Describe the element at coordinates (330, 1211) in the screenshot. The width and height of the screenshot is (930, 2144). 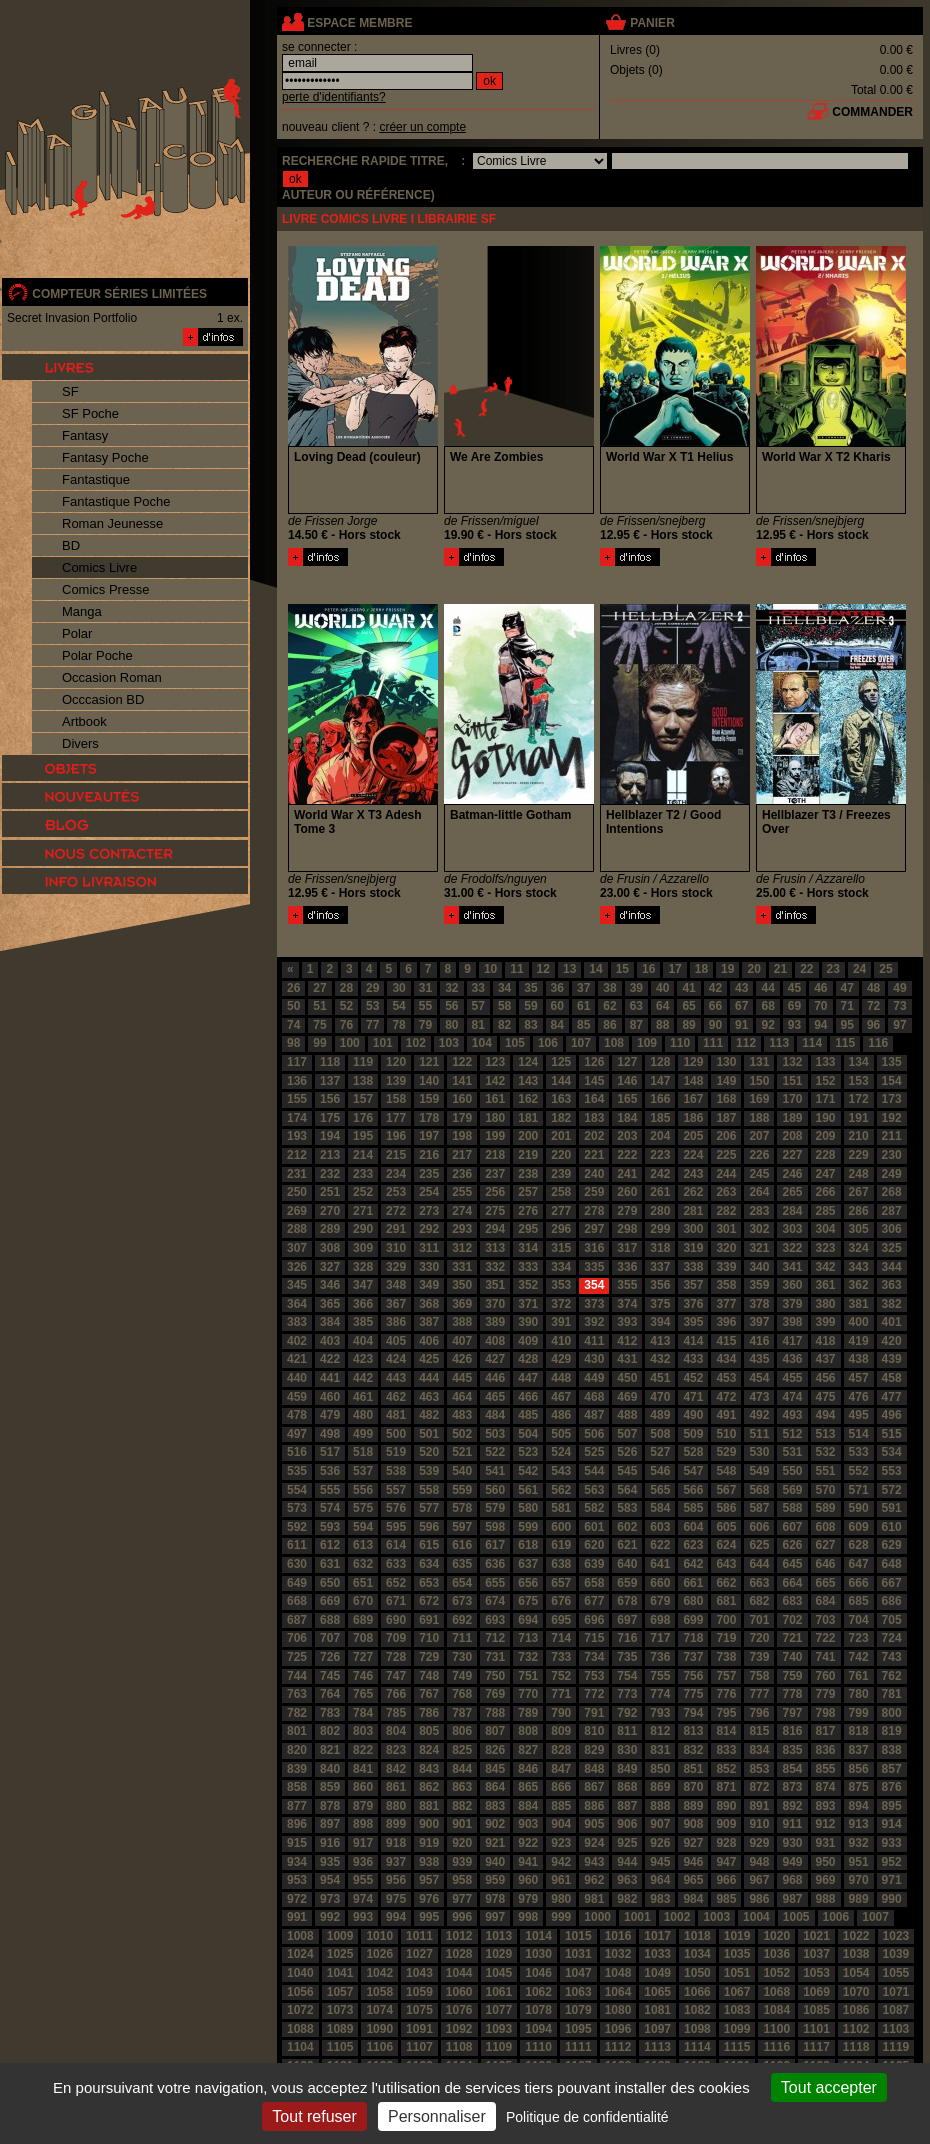
I see `270` at that location.